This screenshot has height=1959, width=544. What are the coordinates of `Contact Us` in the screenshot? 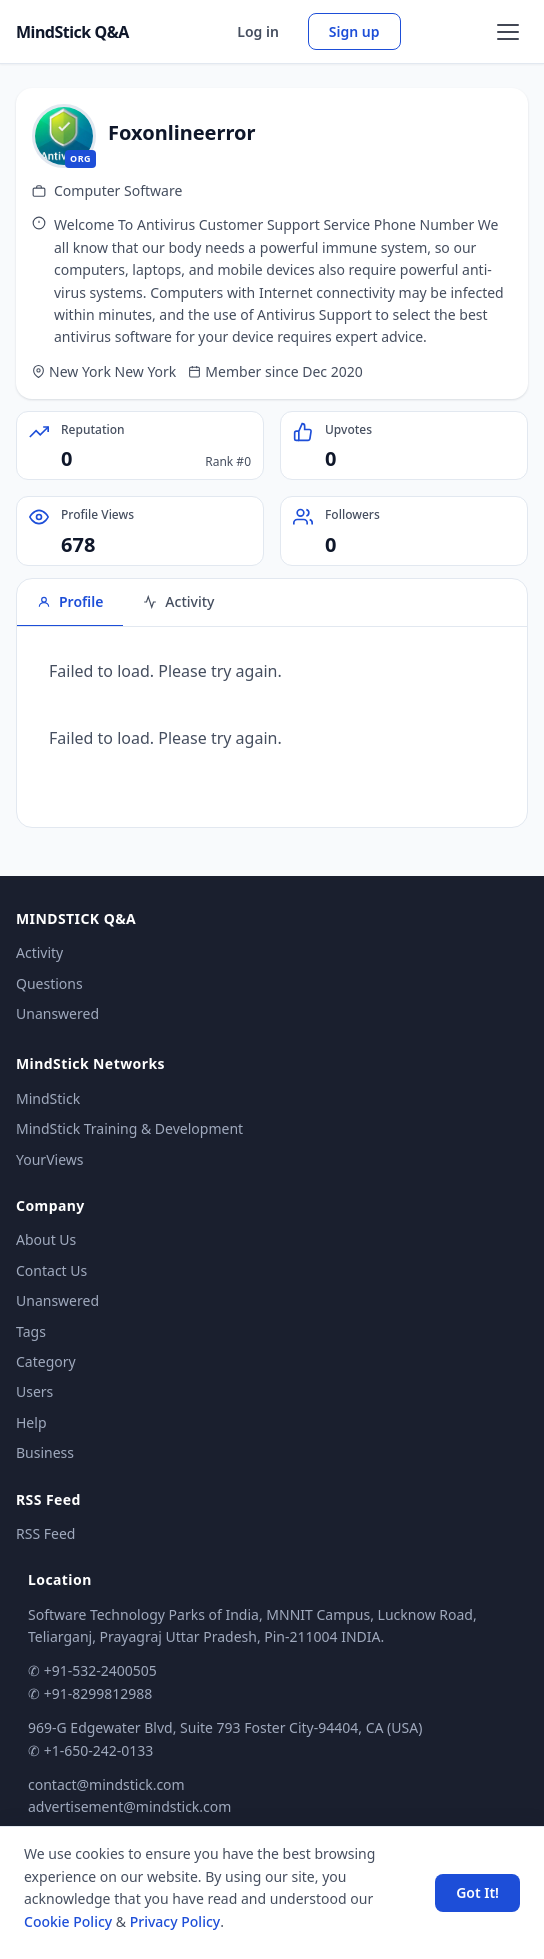 It's located at (51, 1270).